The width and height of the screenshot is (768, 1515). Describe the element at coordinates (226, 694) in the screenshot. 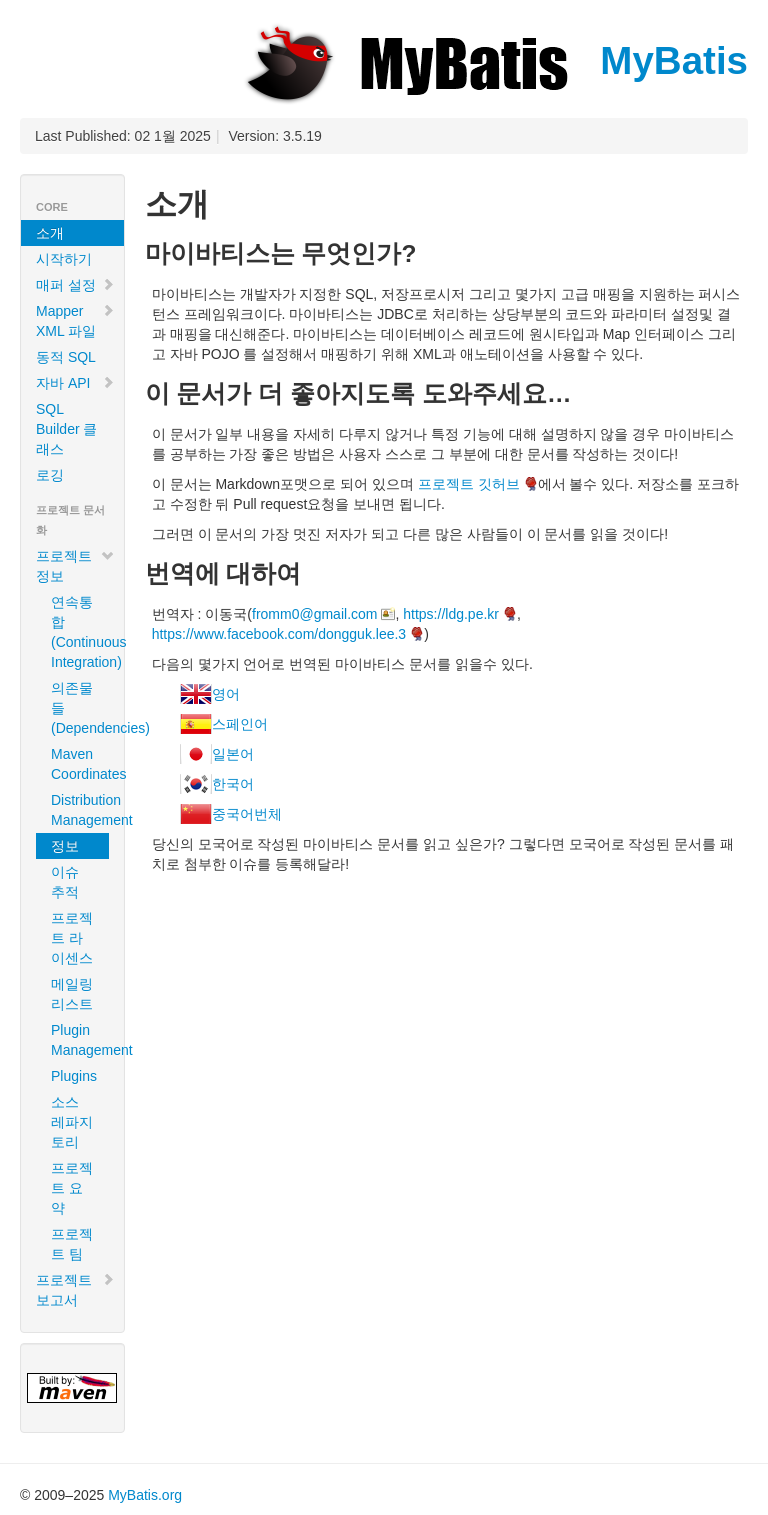

I see `영어` at that location.